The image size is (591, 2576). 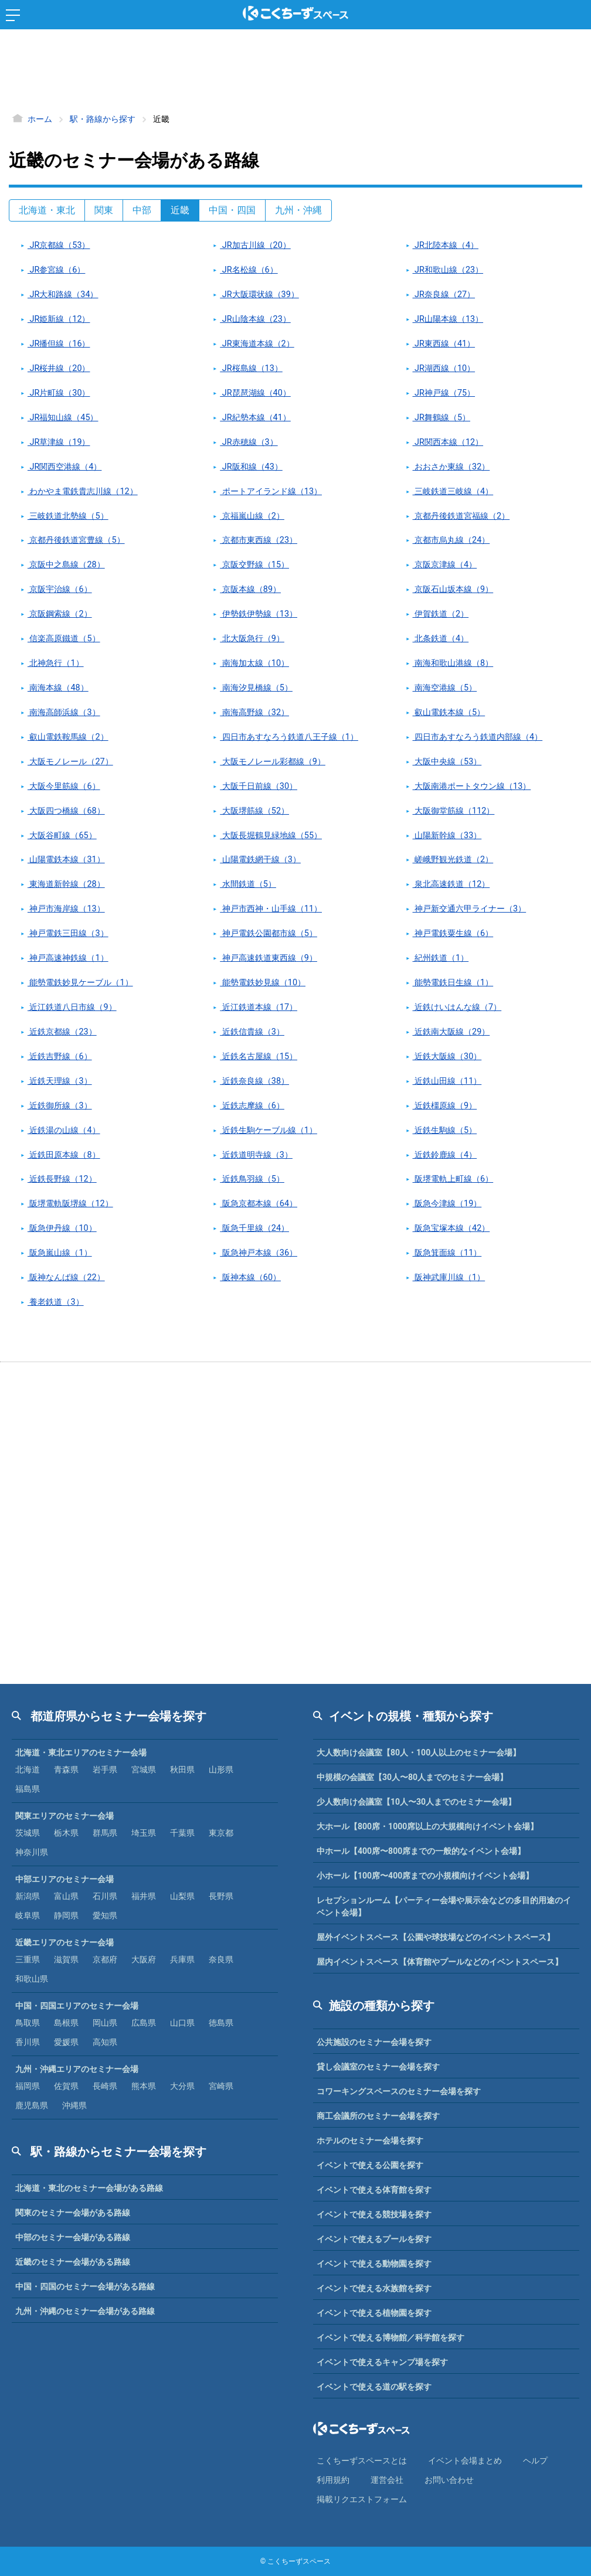 I want to click on 北大阪急行（9）, so click(x=252, y=639).